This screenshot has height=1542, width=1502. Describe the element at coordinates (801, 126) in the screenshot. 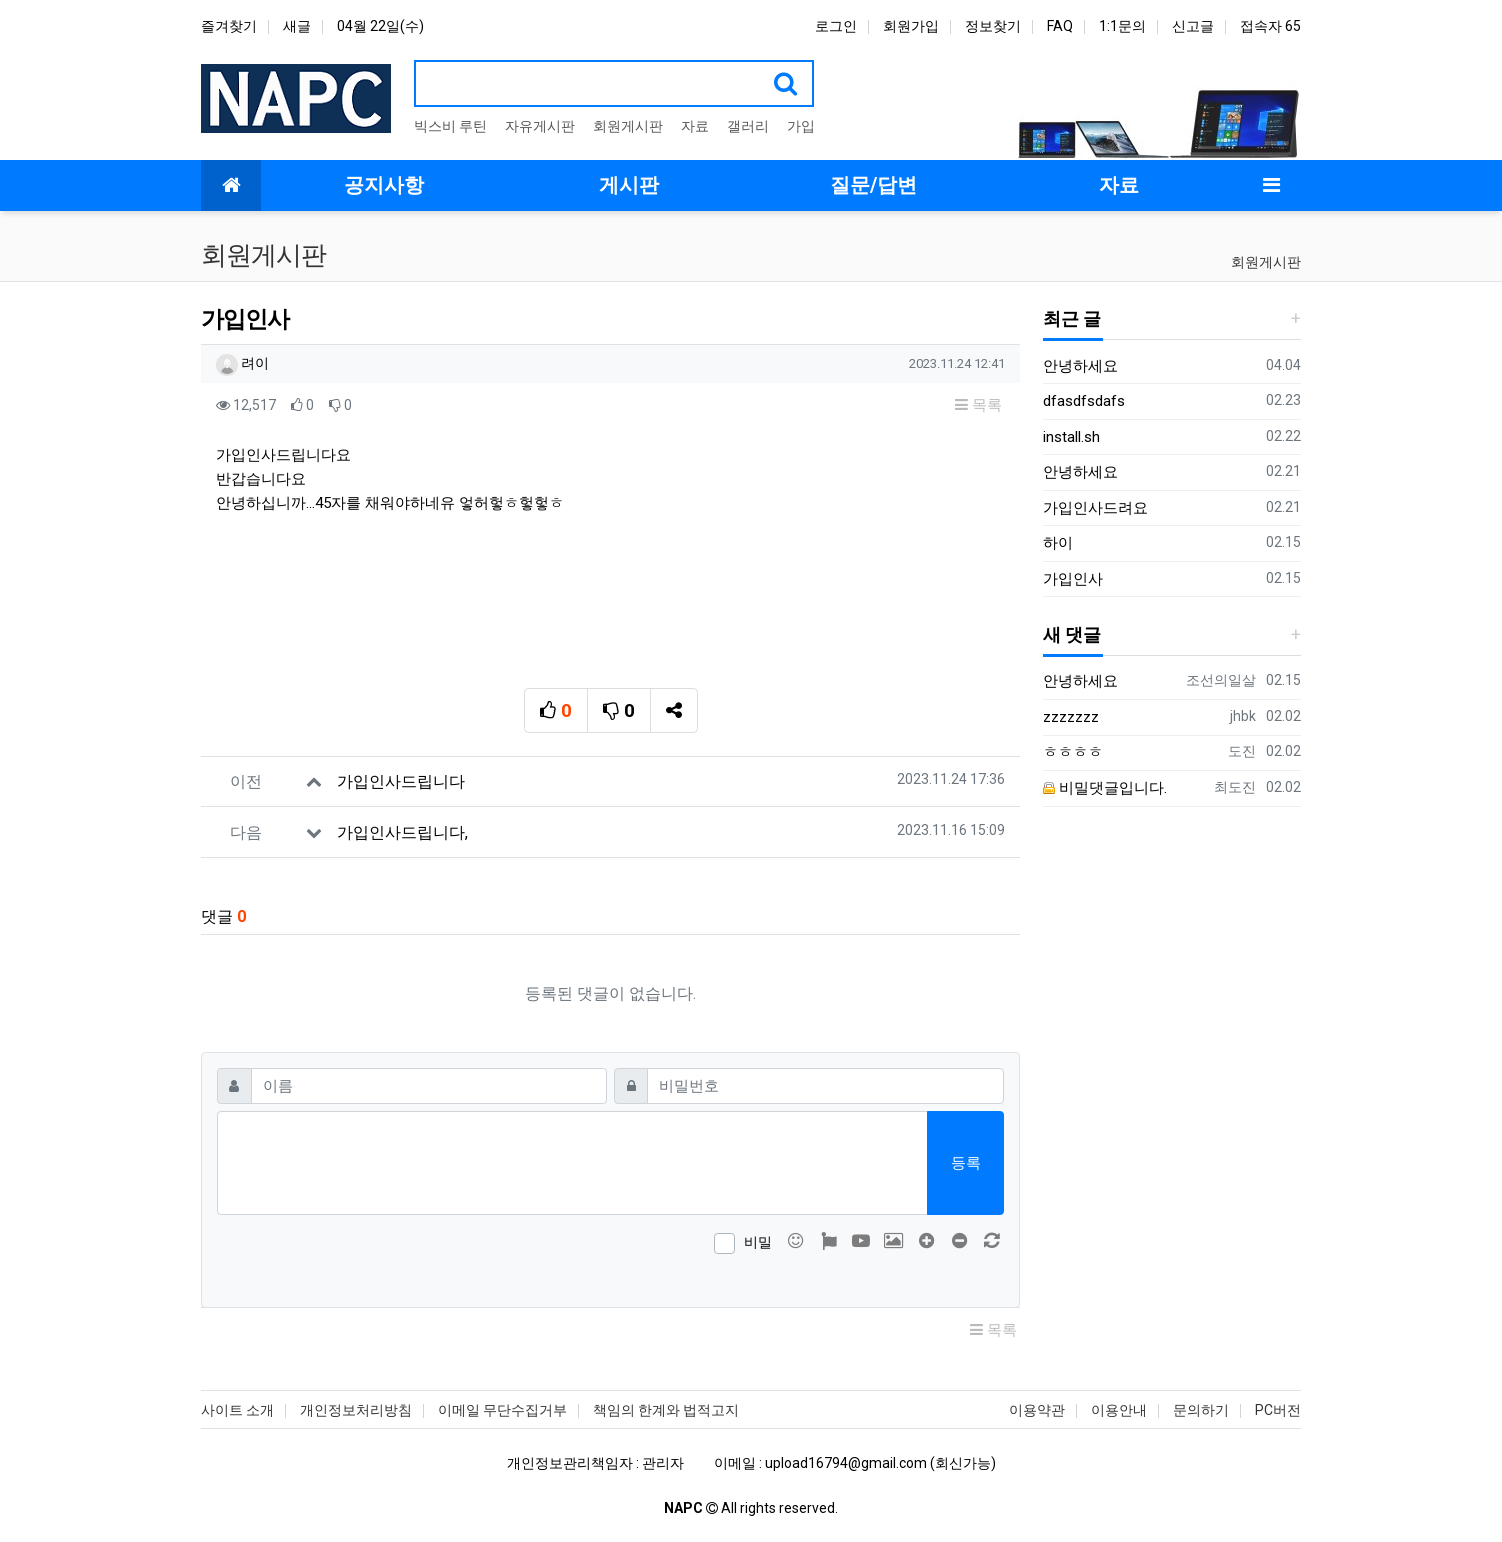

I see `가입` at that location.